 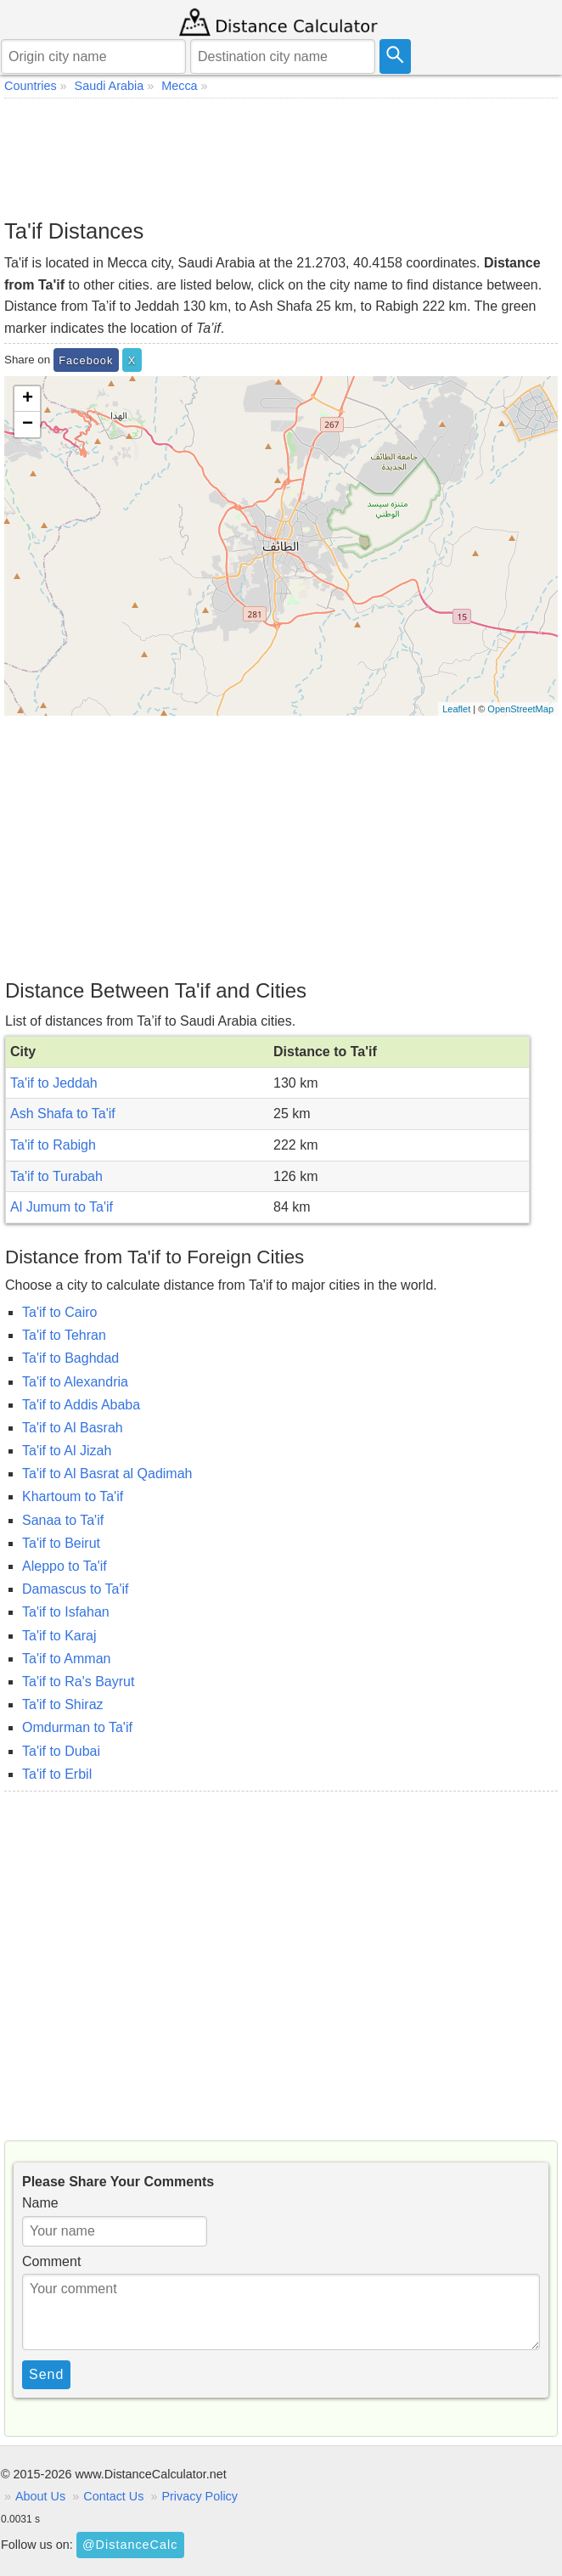 What do you see at coordinates (63, 1520) in the screenshot?
I see `Sanaa to Ta'if` at bounding box center [63, 1520].